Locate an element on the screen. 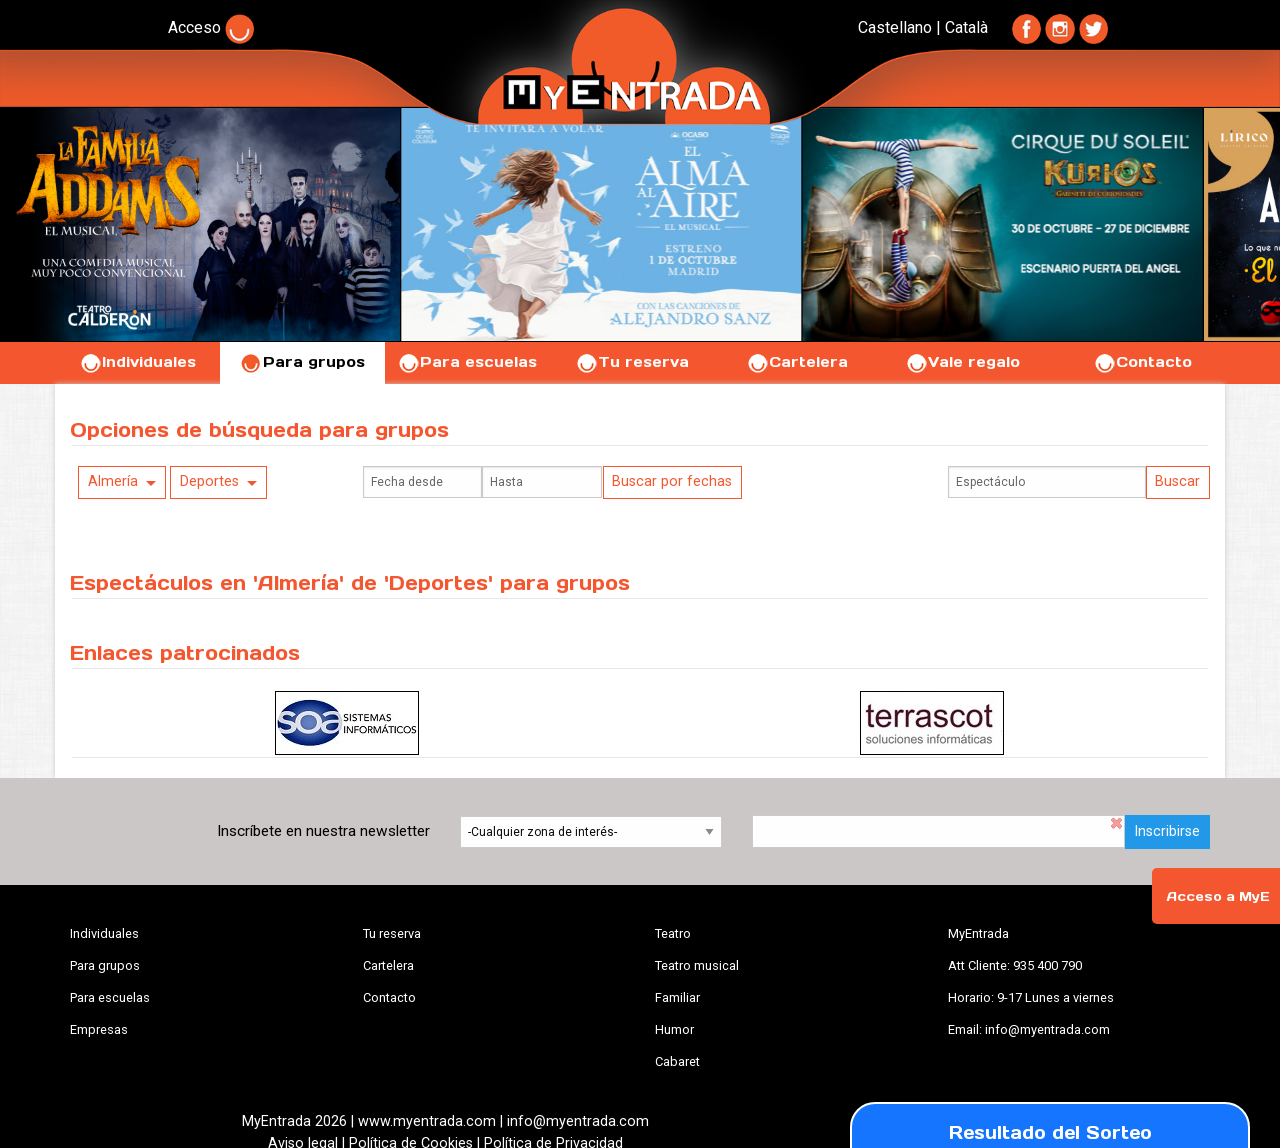 This screenshot has width=1280, height=1148. Tu reserva is located at coordinates (632, 362).